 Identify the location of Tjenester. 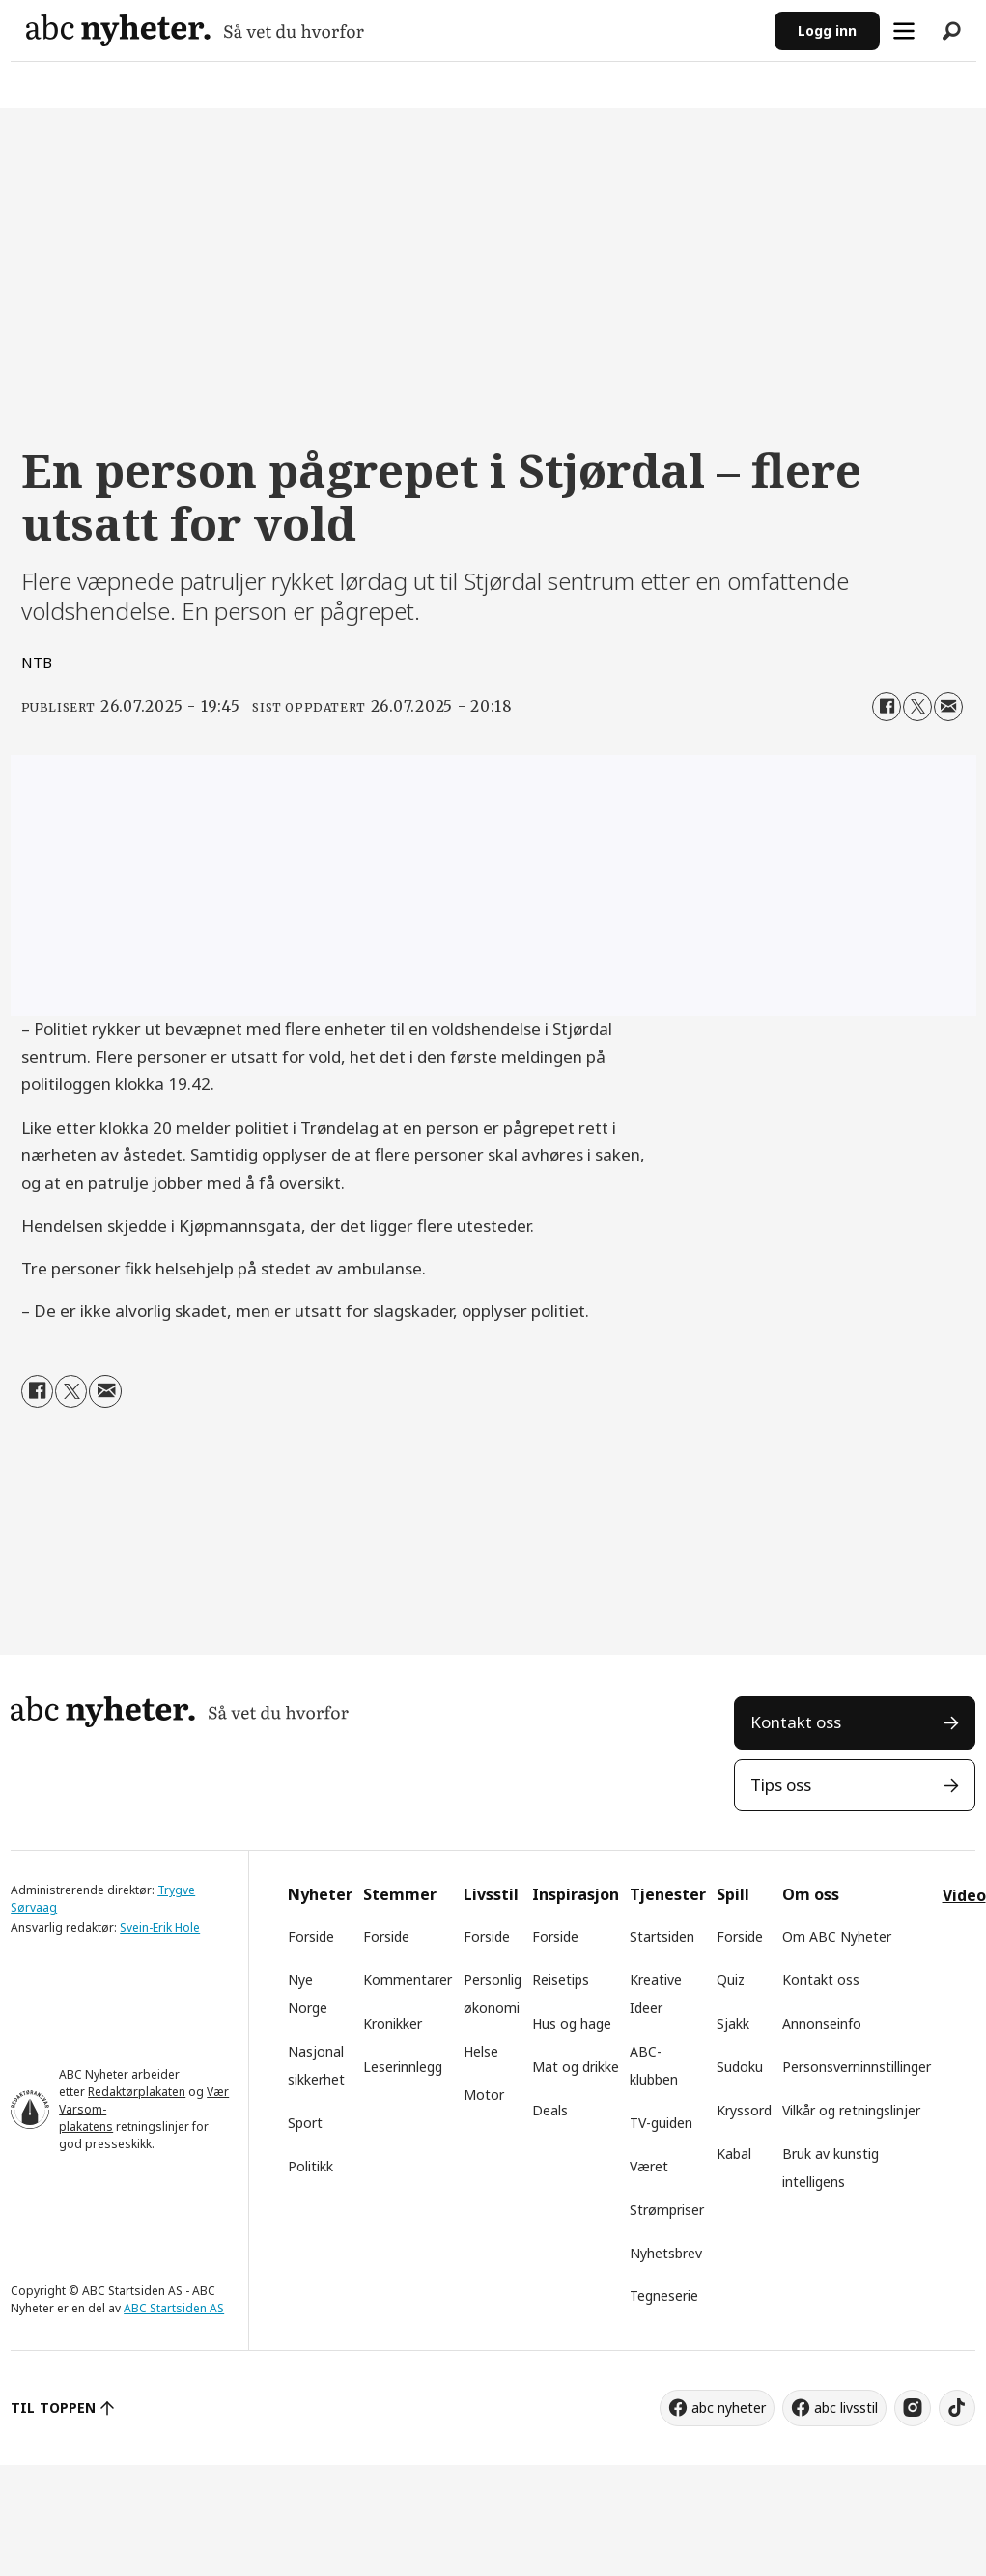
(668, 1894).